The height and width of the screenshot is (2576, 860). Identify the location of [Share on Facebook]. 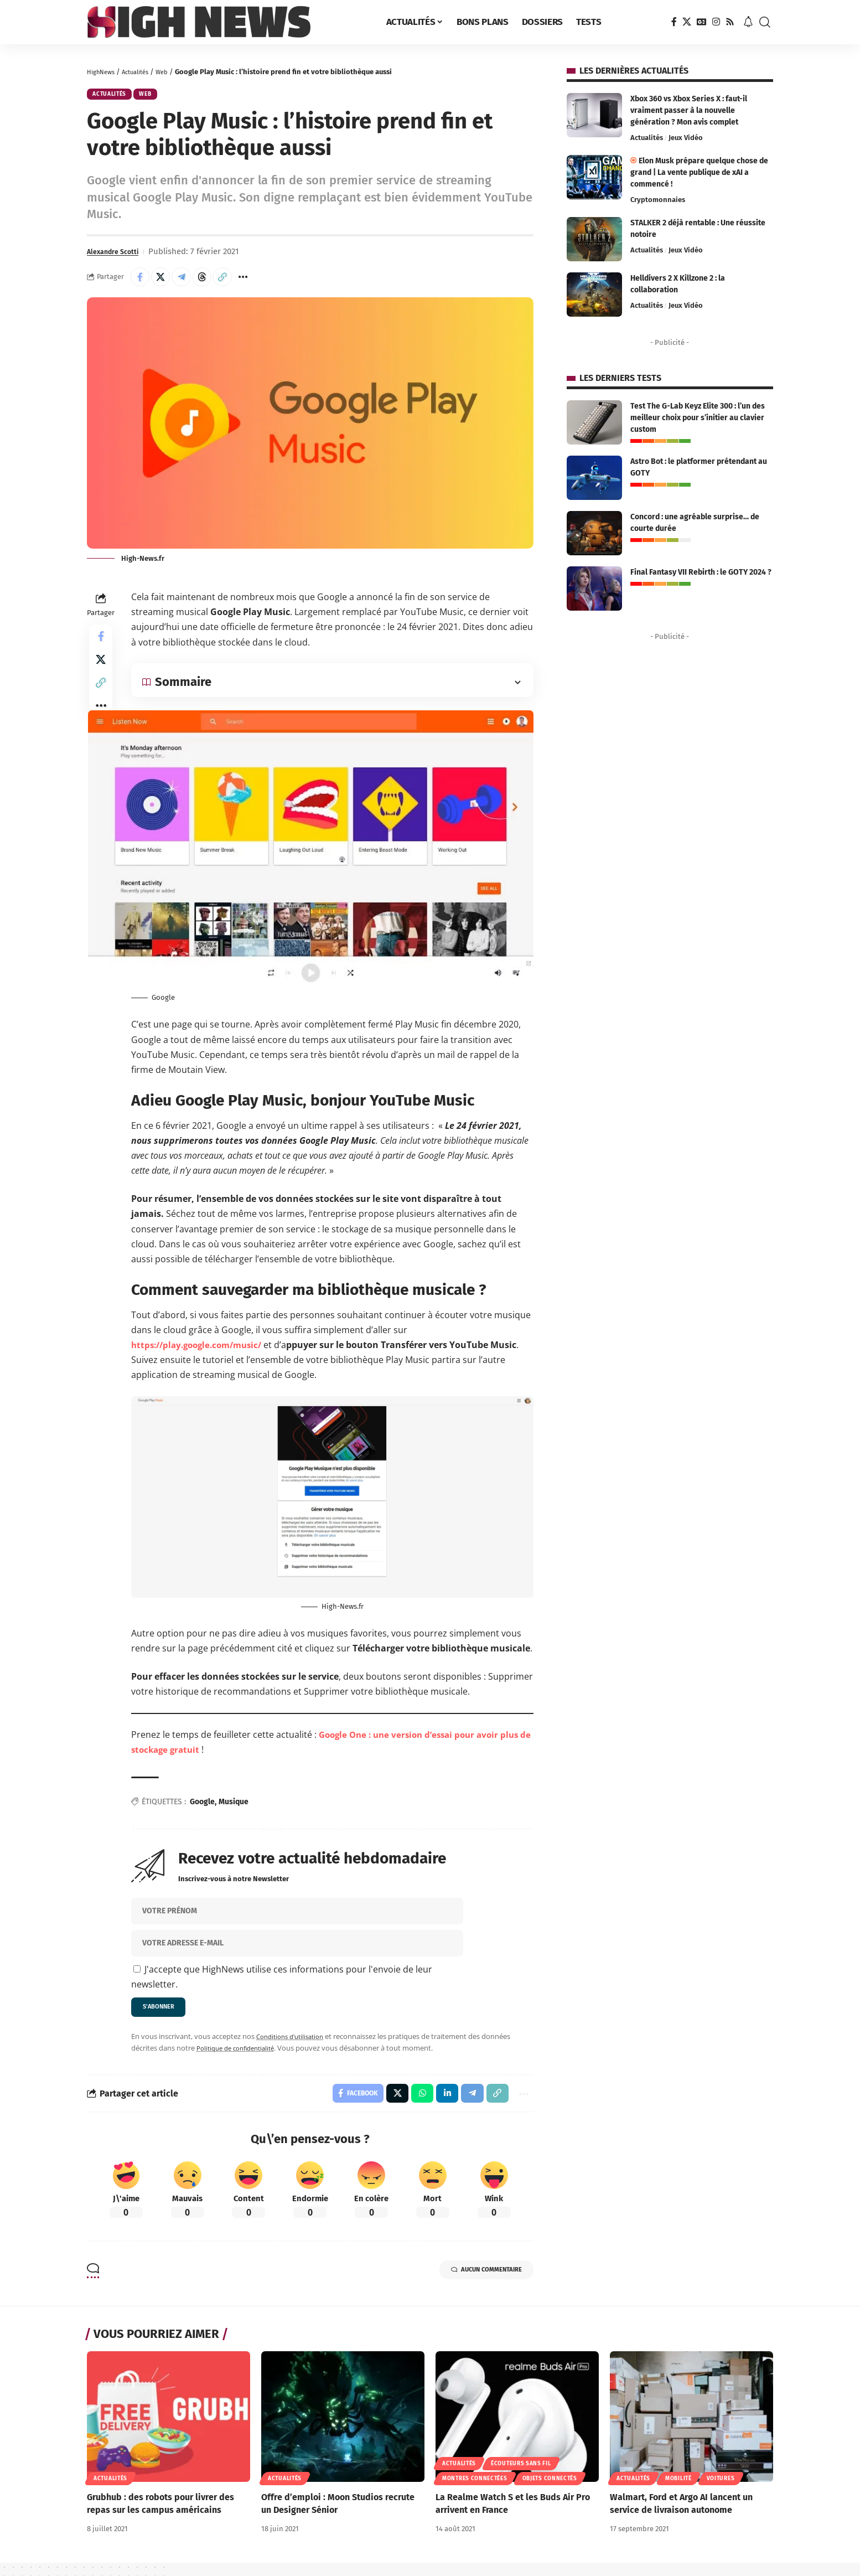
(142, 282).